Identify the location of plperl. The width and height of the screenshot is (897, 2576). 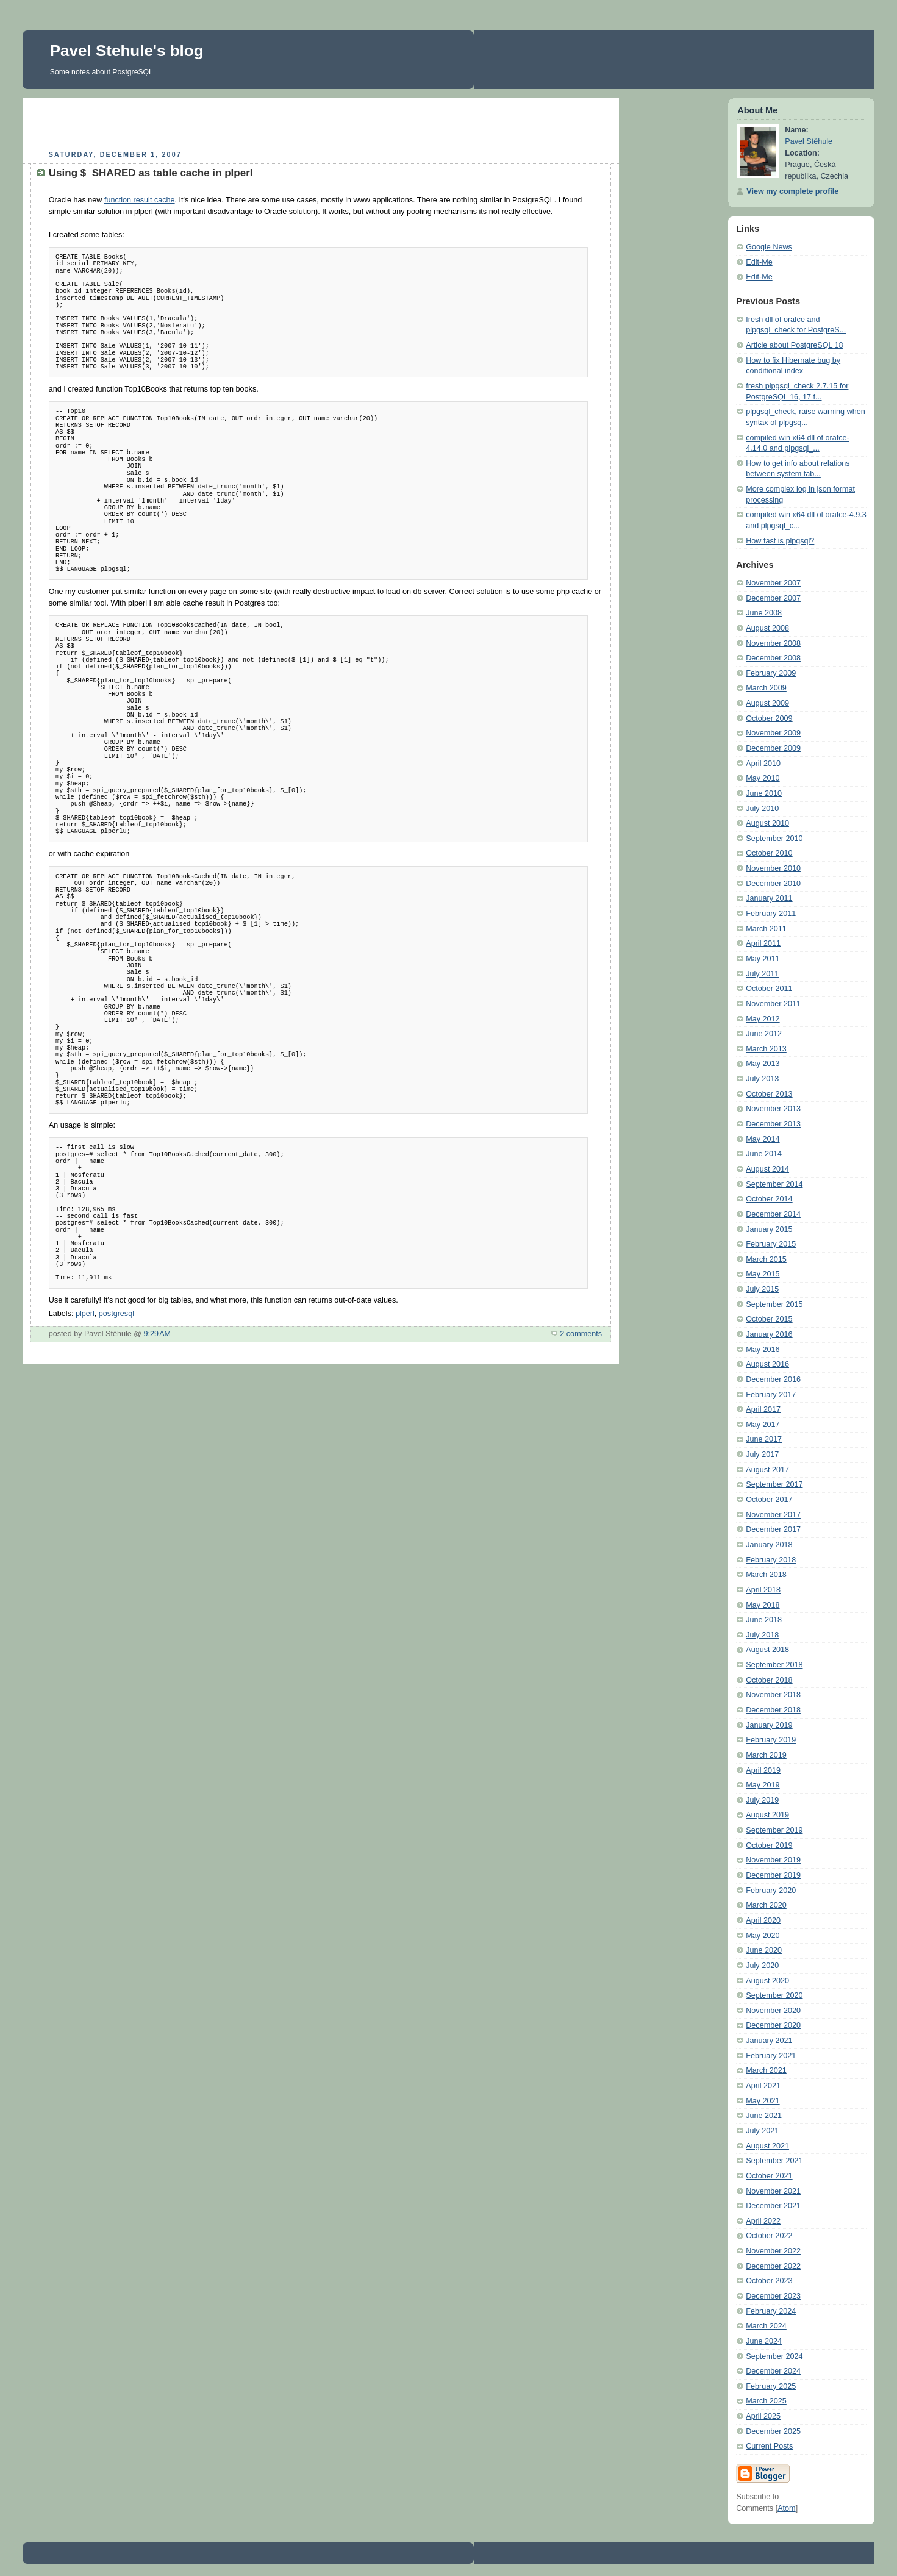
(85, 1313).